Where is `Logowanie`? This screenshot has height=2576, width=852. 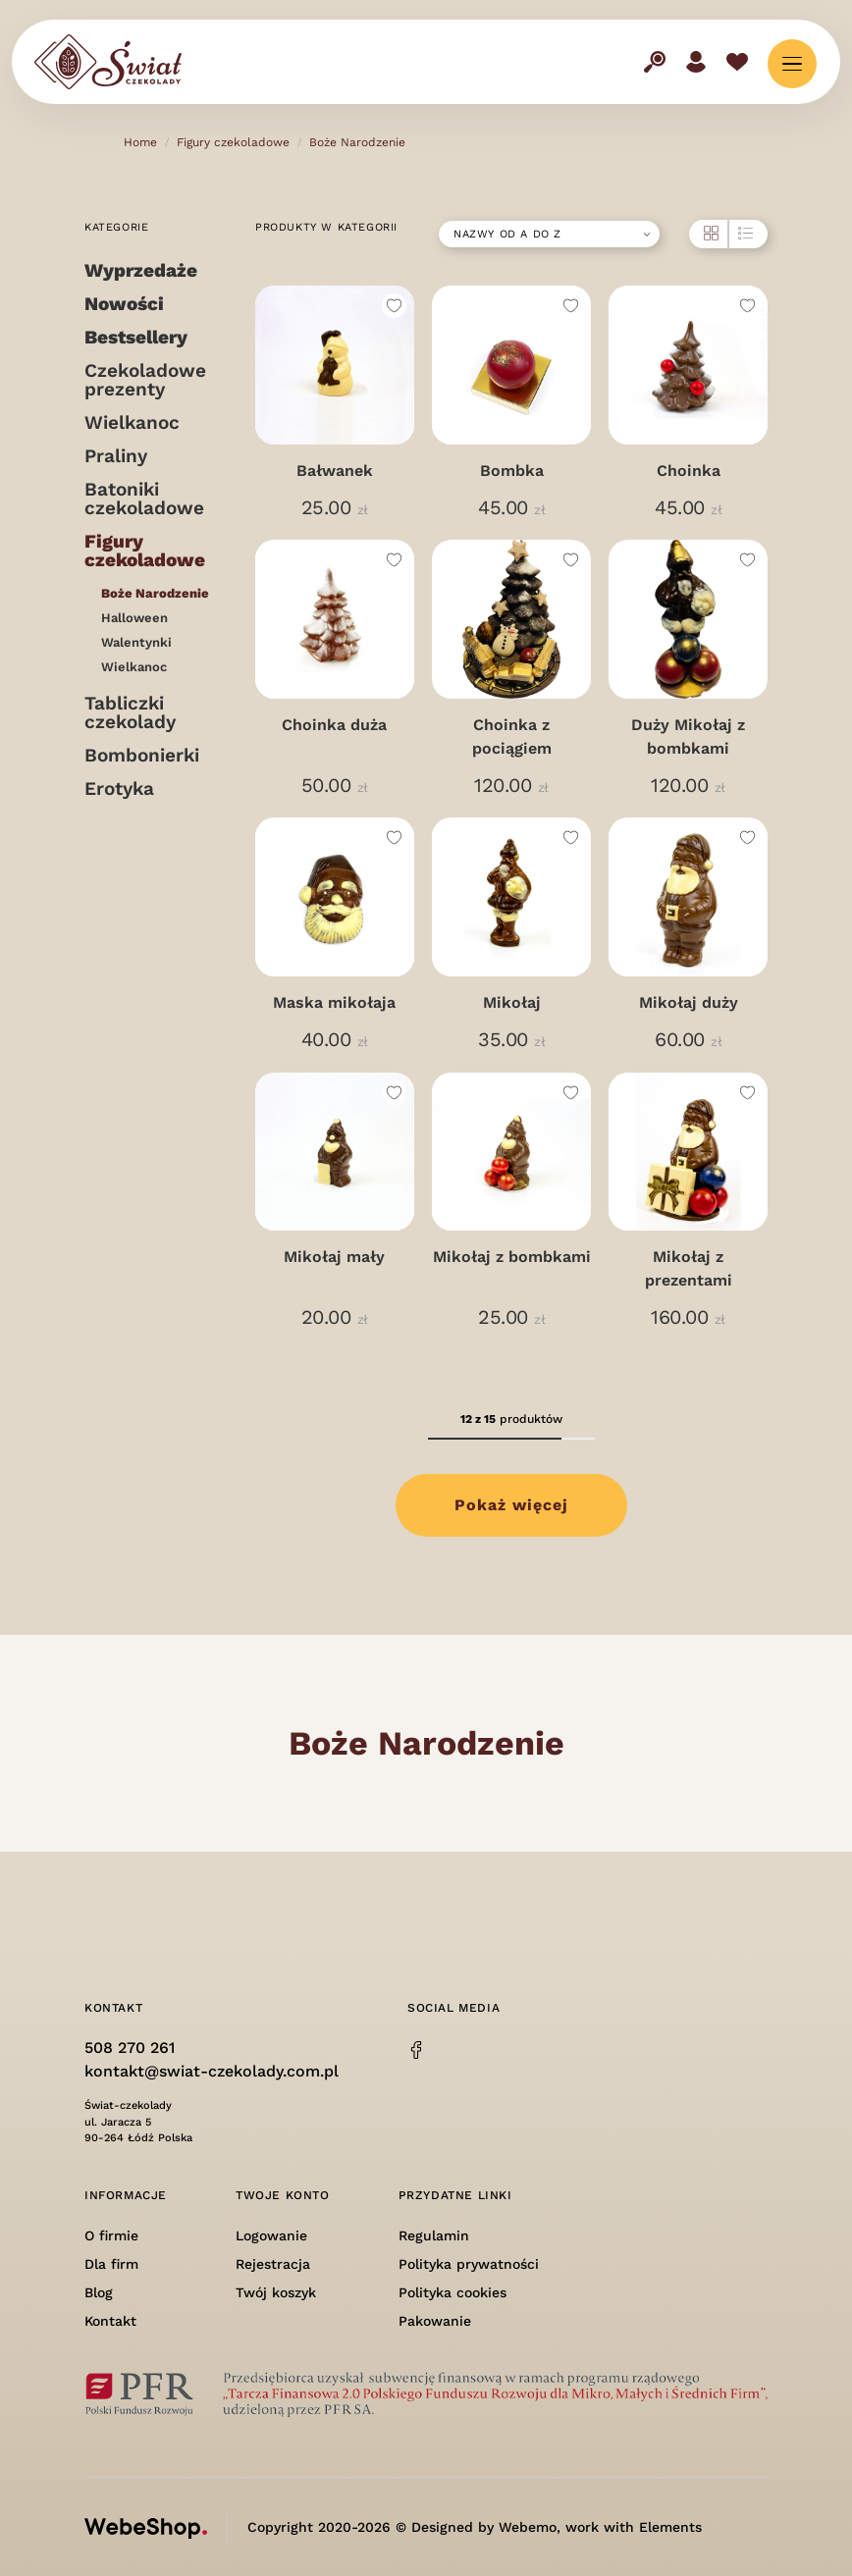 Logowanie is located at coordinates (271, 2235).